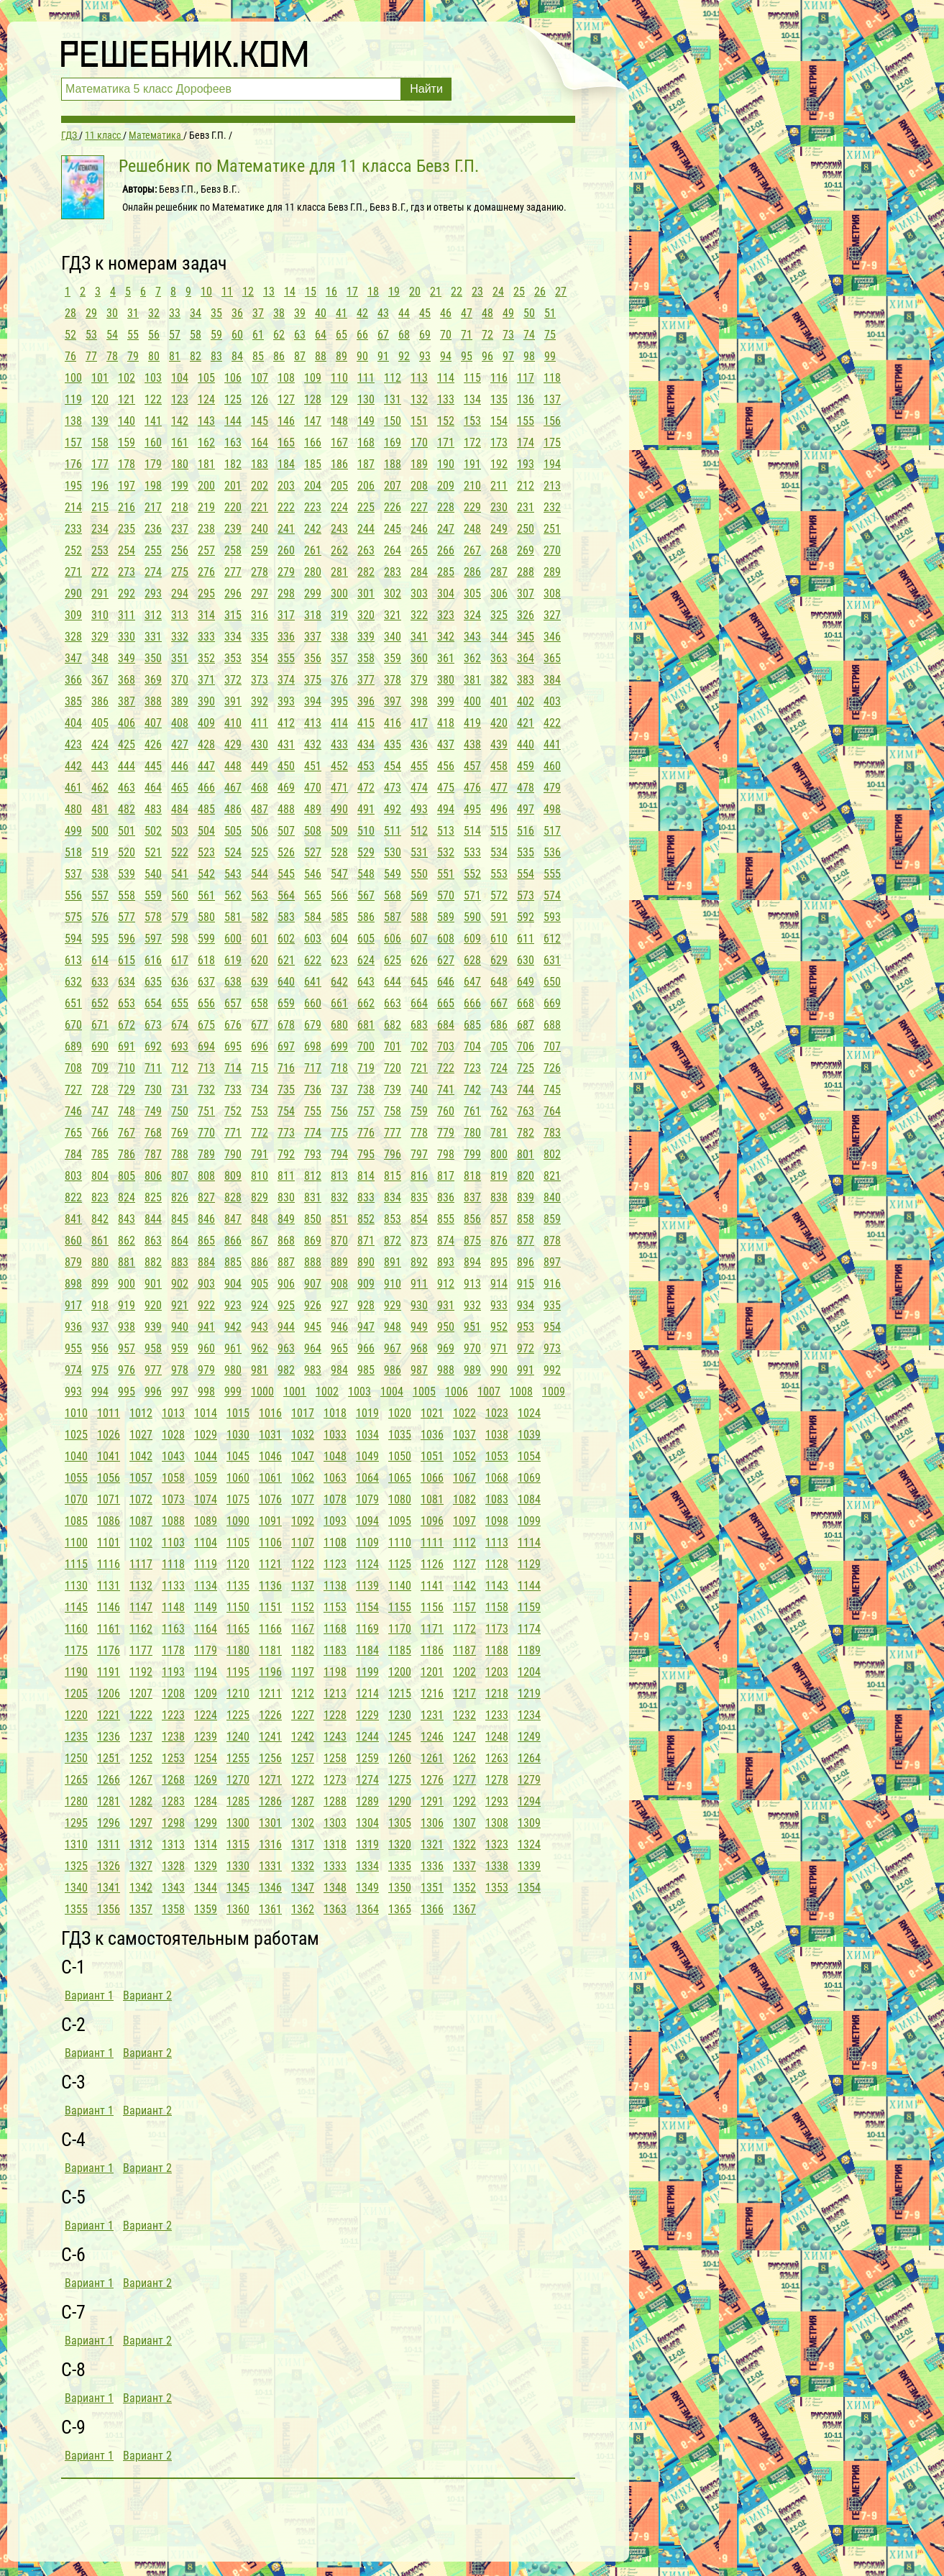 The width and height of the screenshot is (944, 2576). What do you see at coordinates (552, 442) in the screenshot?
I see `175` at bounding box center [552, 442].